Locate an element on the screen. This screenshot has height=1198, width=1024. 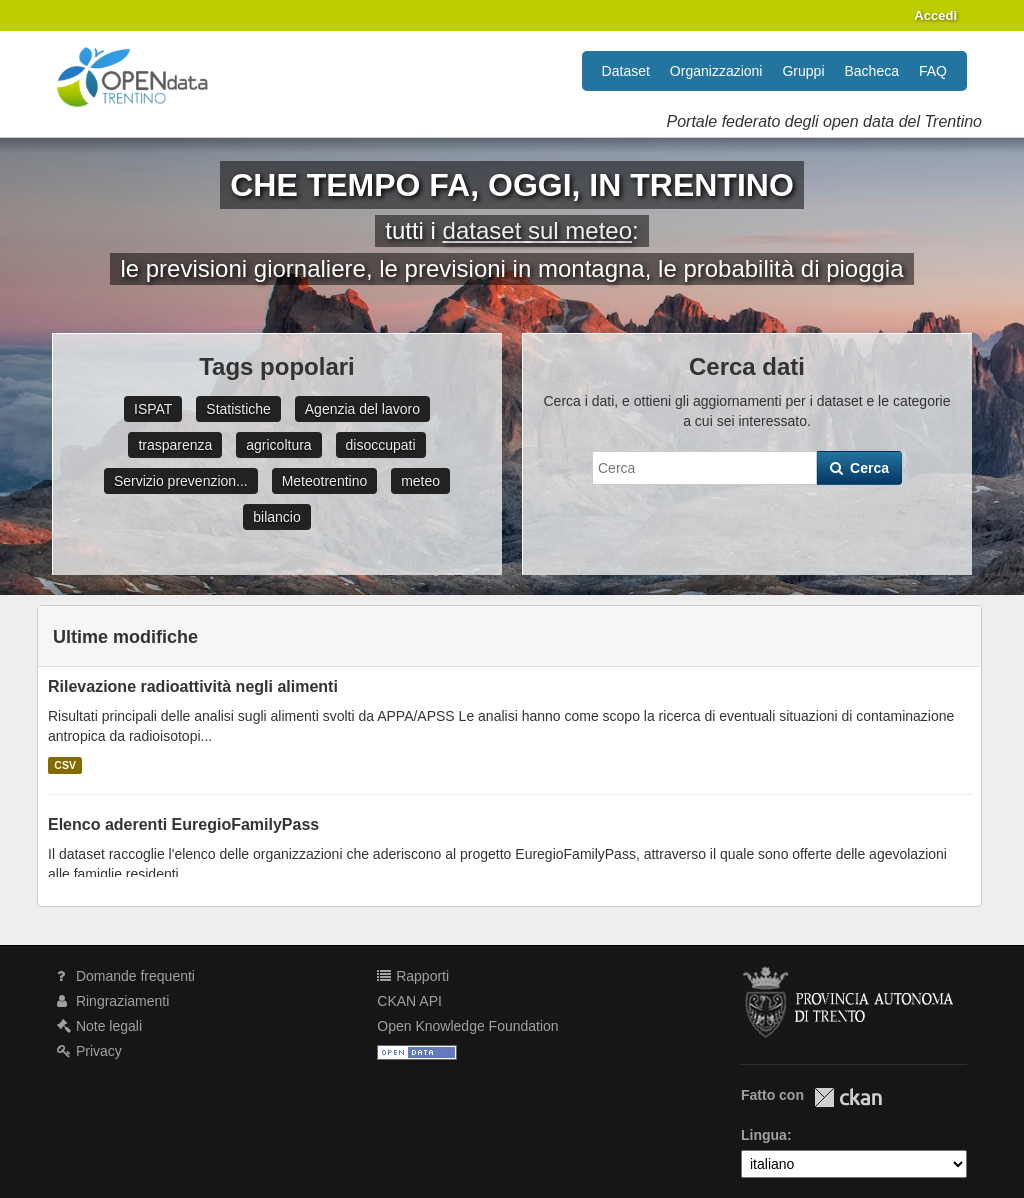
Ringraziamenti is located at coordinates (113, 1001).